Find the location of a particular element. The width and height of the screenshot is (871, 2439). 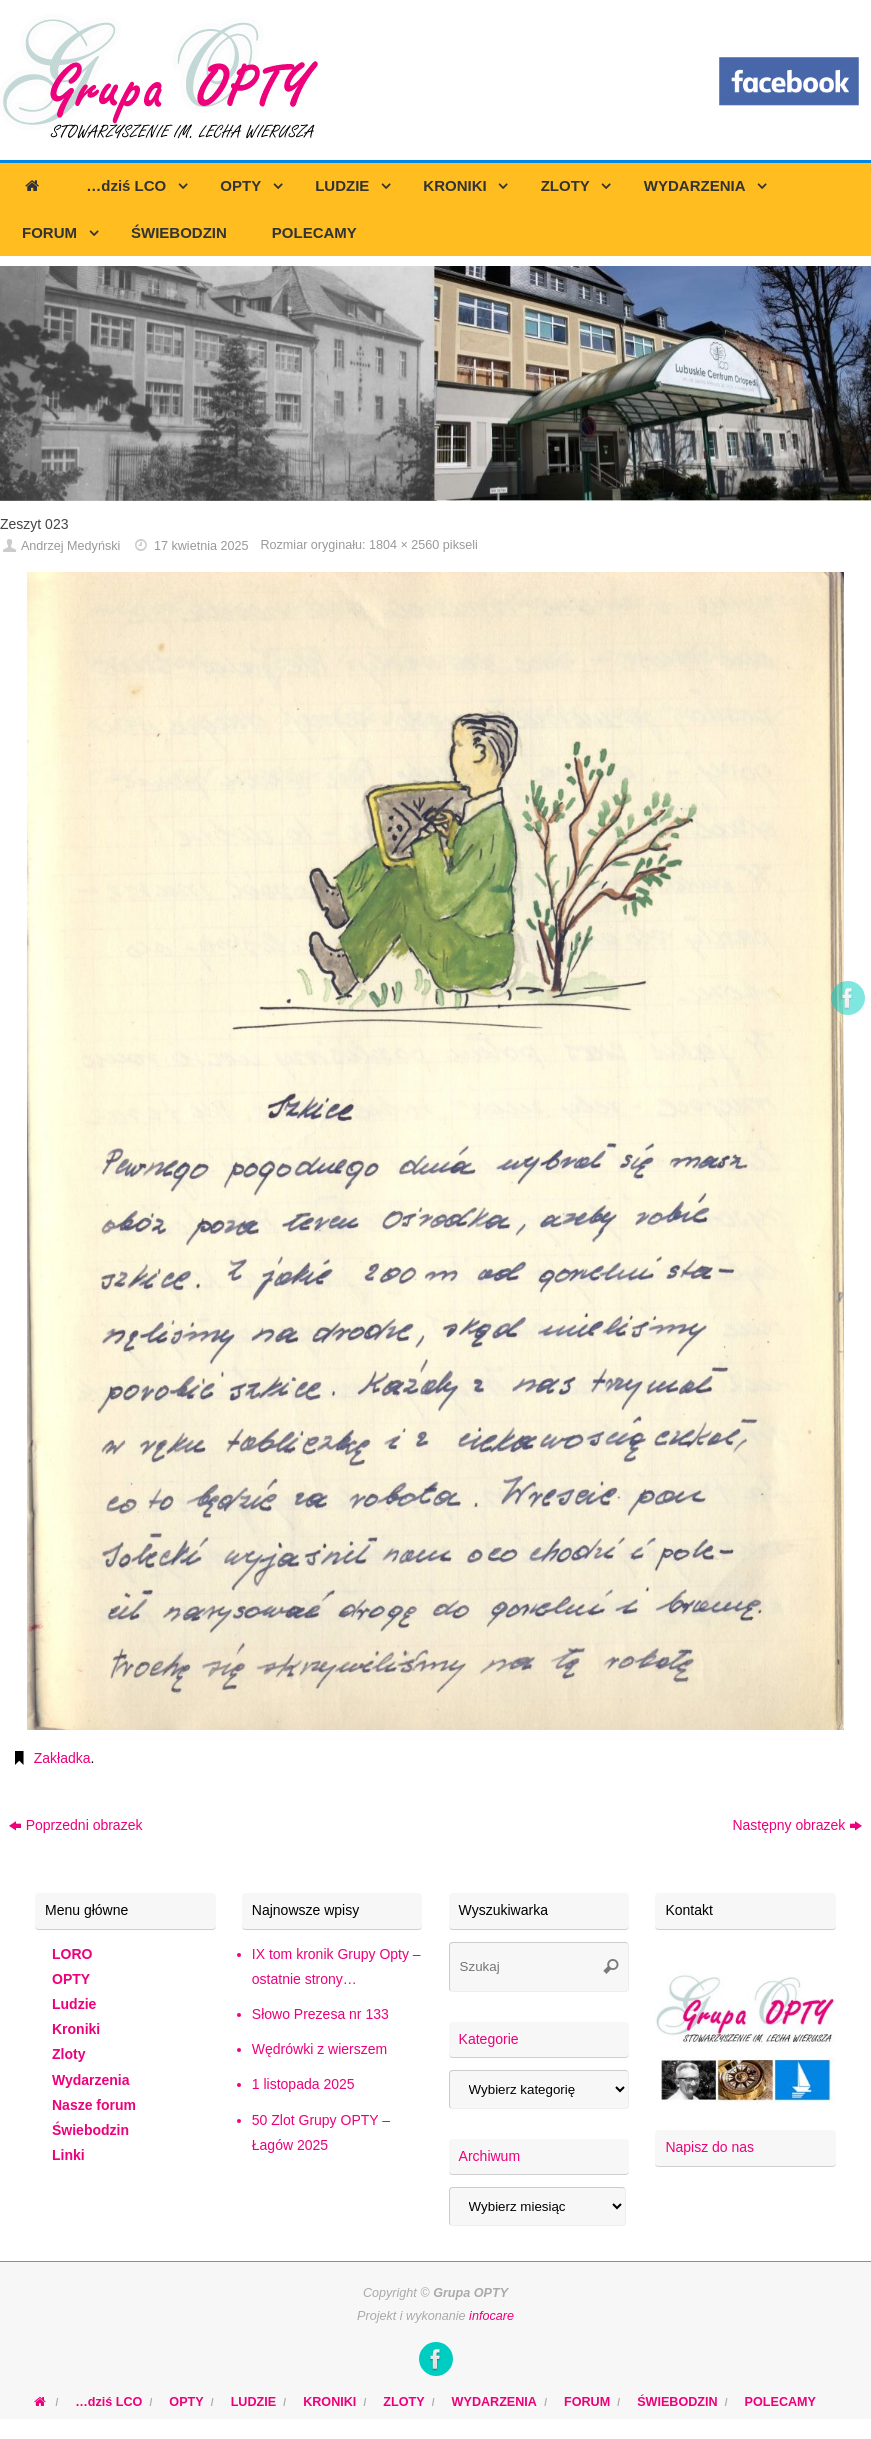

…dziś LCO is located at coordinates (108, 2402).